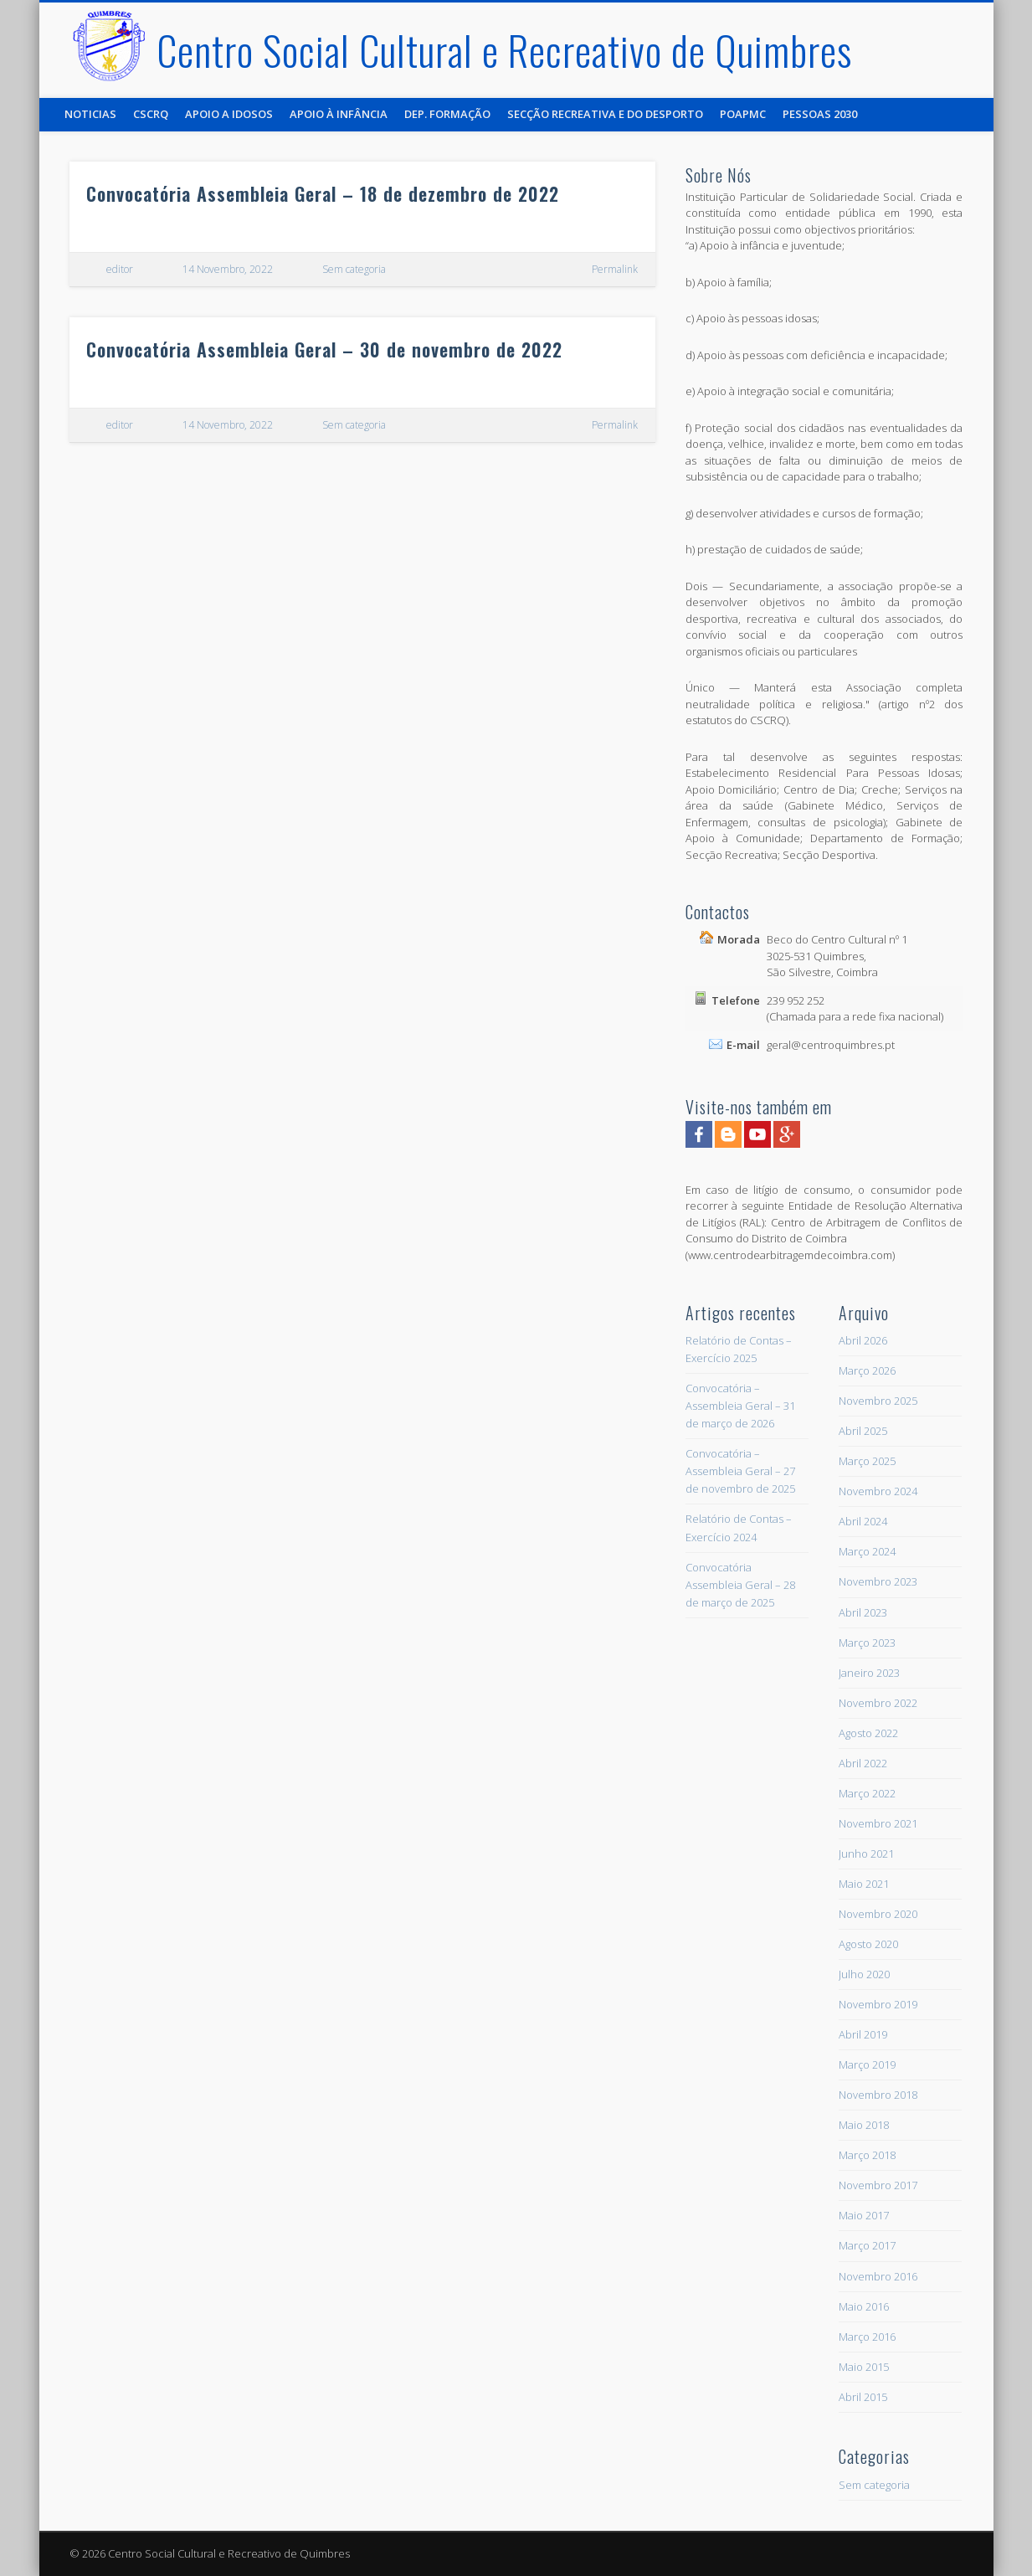 This screenshot has width=1032, height=2576. Describe the element at coordinates (869, 1672) in the screenshot. I see `Janeiro 2023` at that location.